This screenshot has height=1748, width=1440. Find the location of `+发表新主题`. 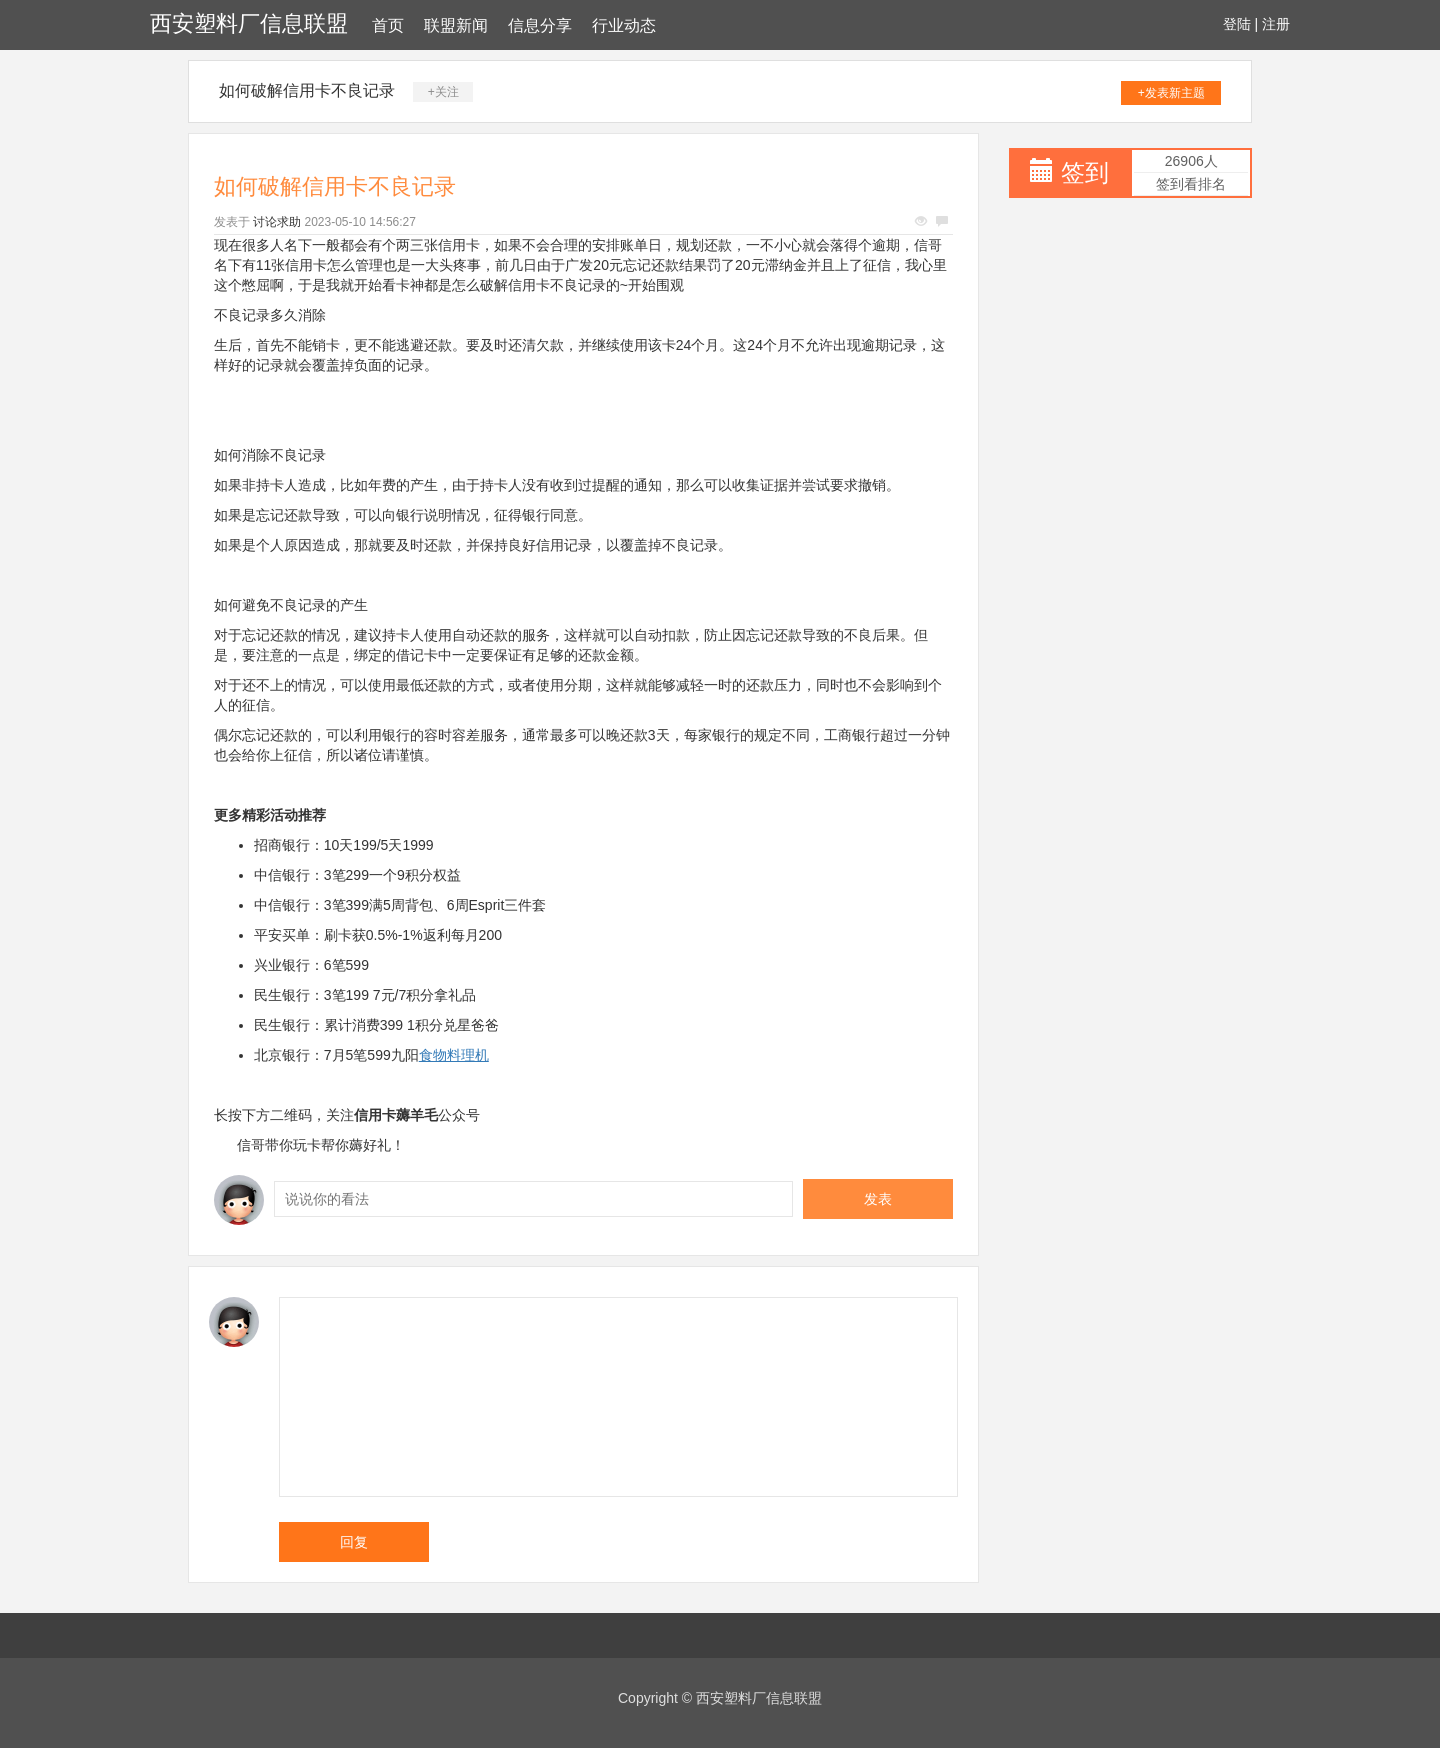

+发表新主题 is located at coordinates (1171, 93).